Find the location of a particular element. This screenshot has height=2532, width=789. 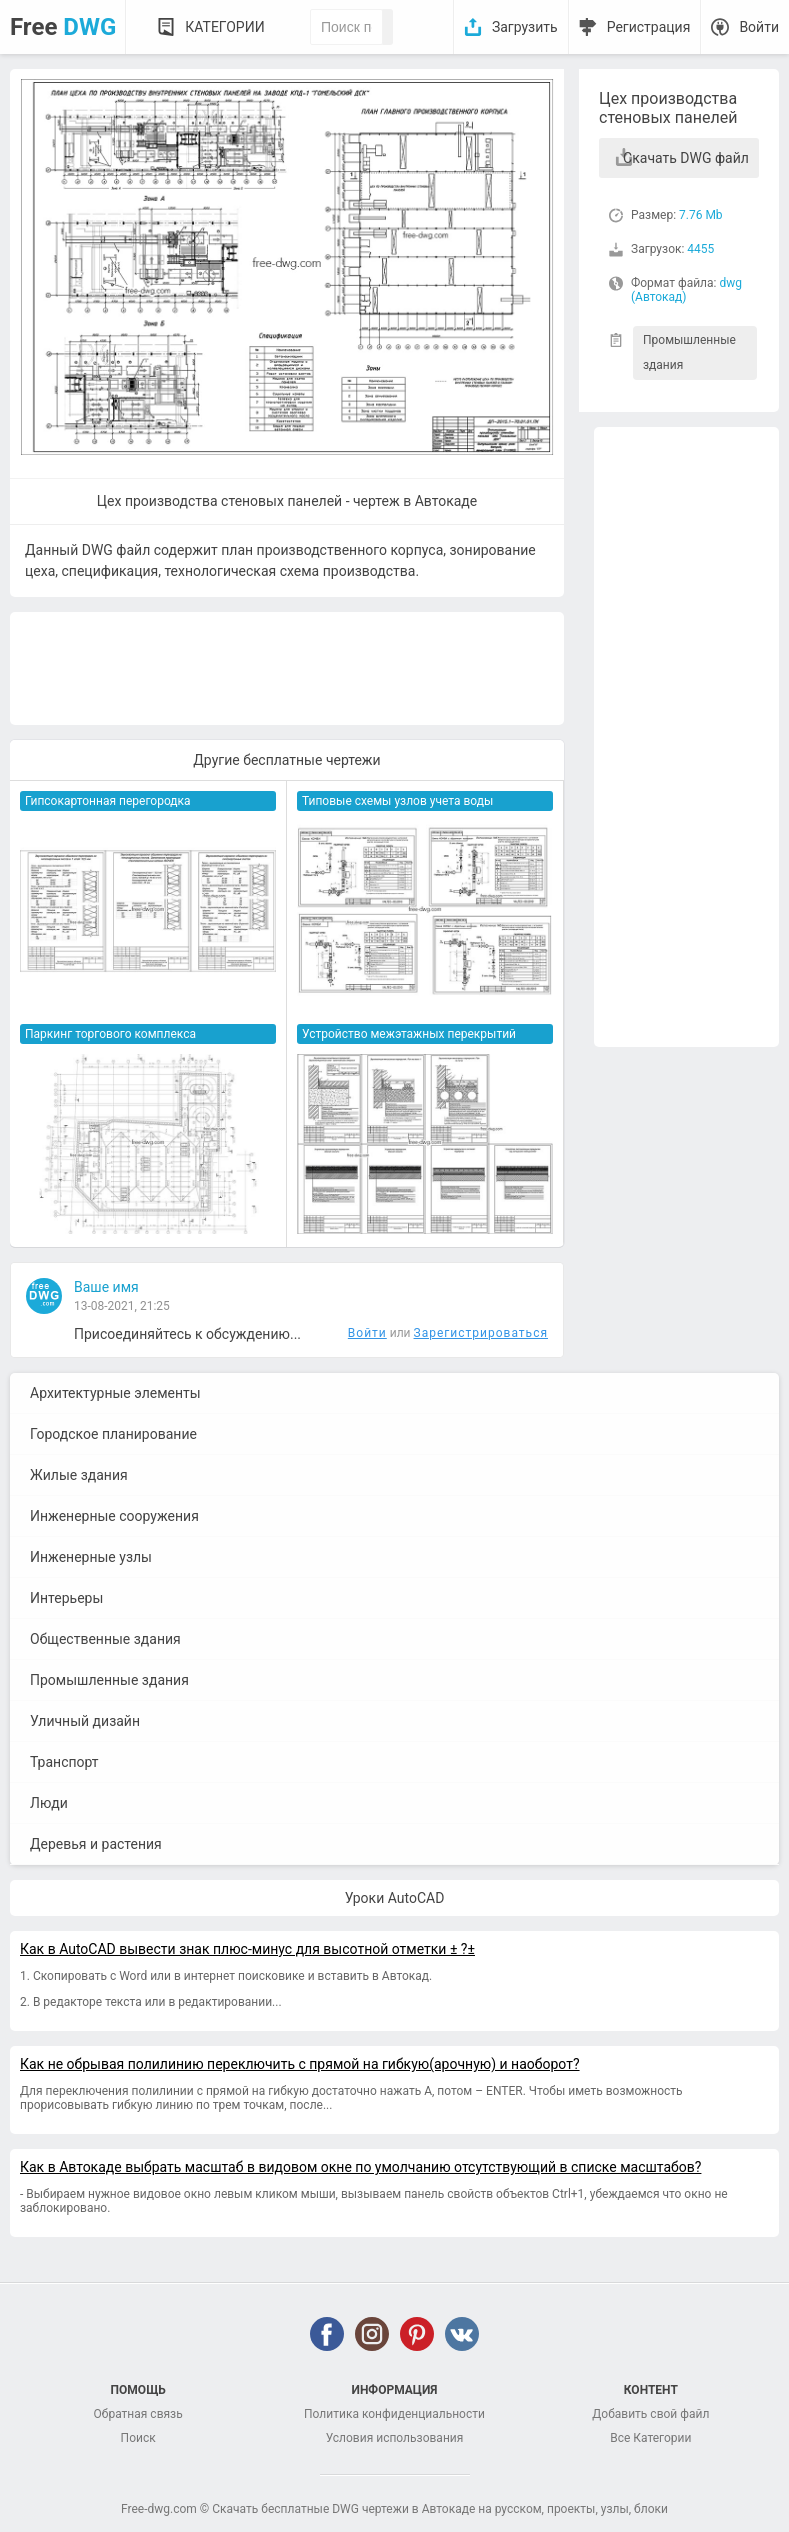

Интерьеры is located at coordinates (66, 1598).